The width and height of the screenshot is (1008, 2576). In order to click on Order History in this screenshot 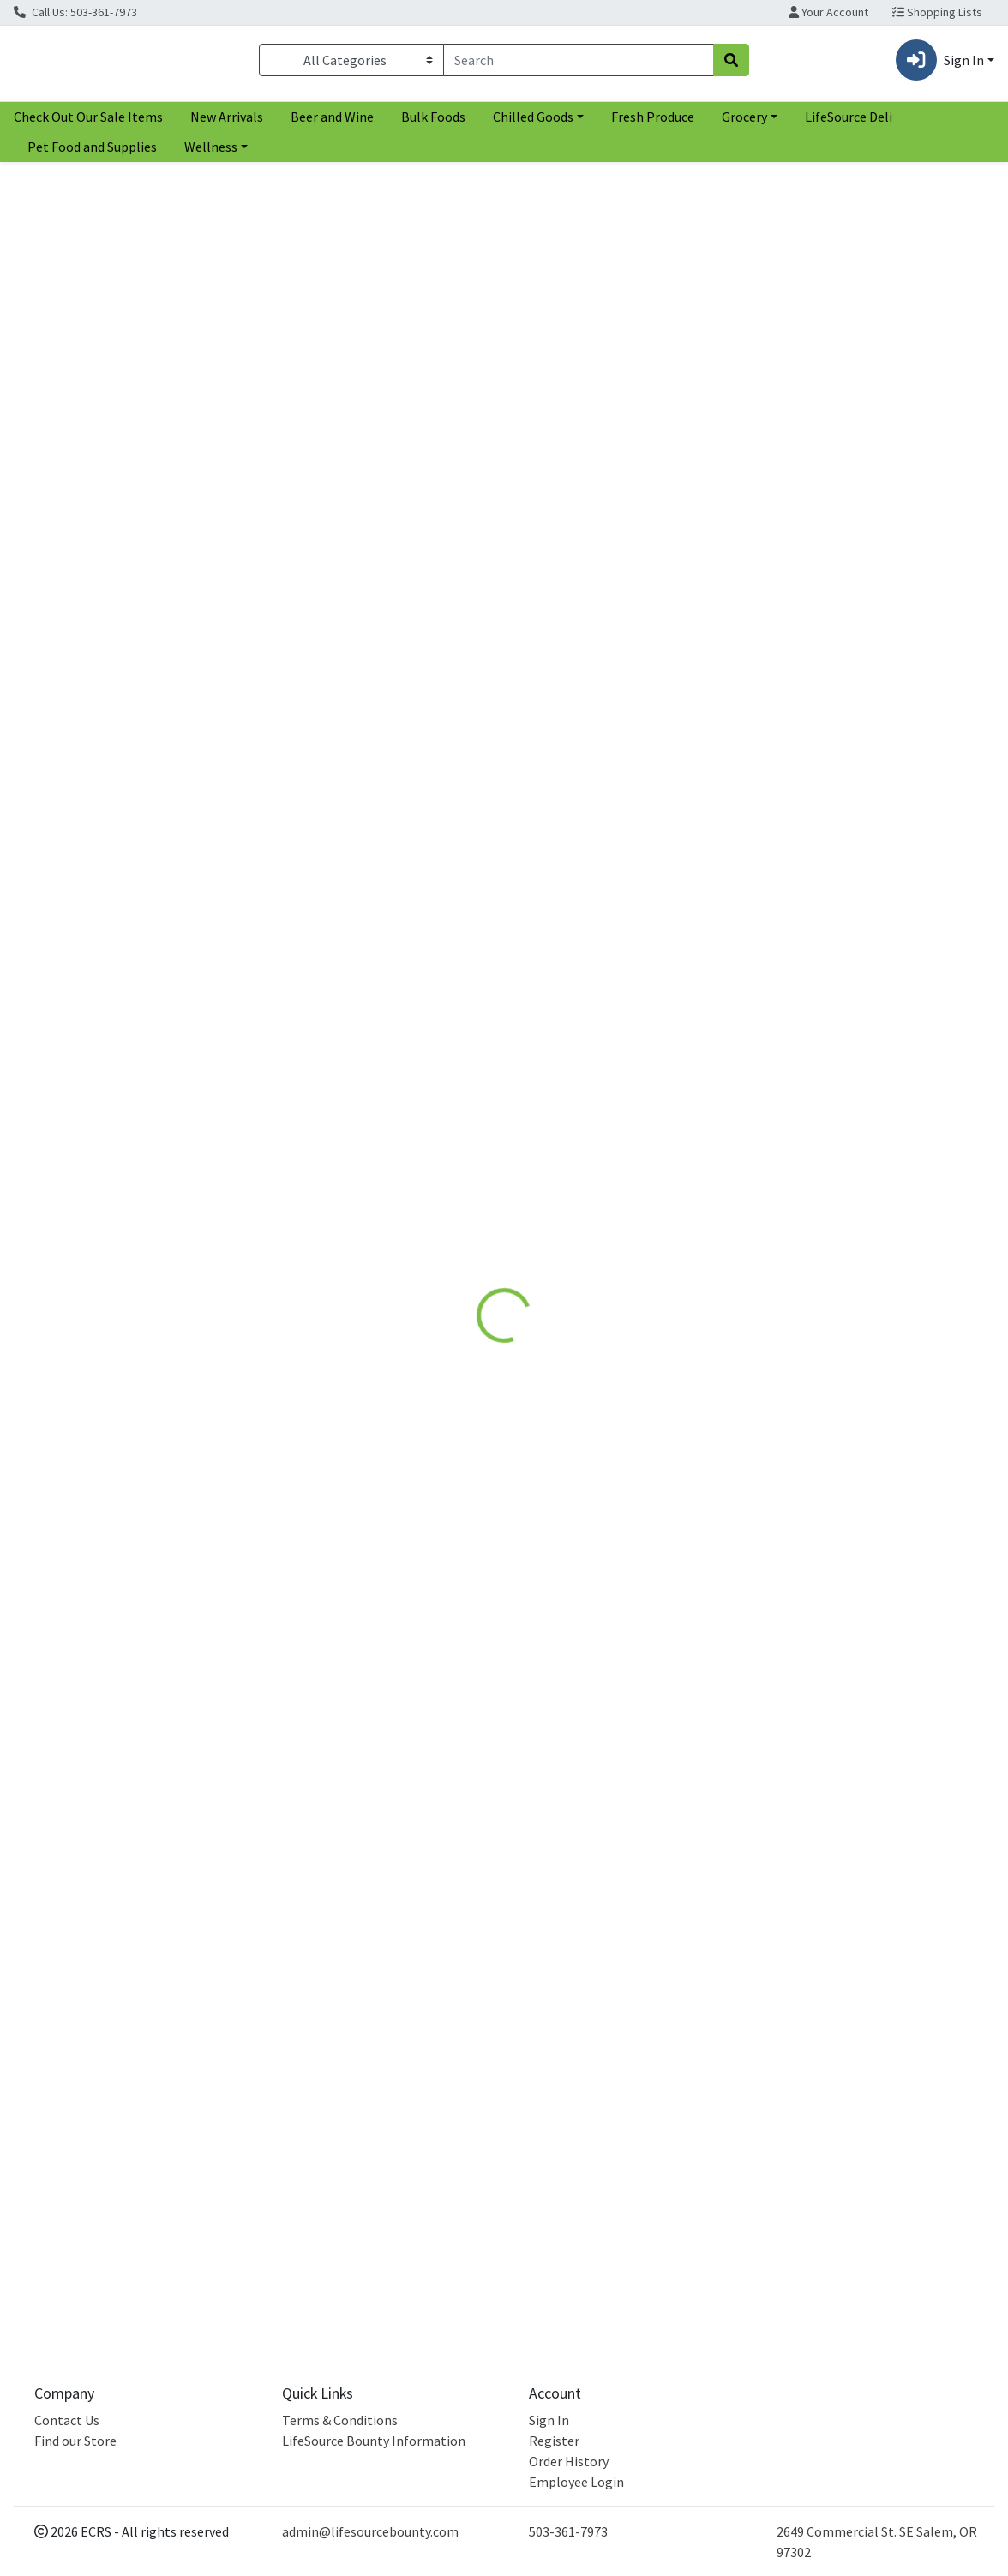, I will do `click(569, 2461)`.